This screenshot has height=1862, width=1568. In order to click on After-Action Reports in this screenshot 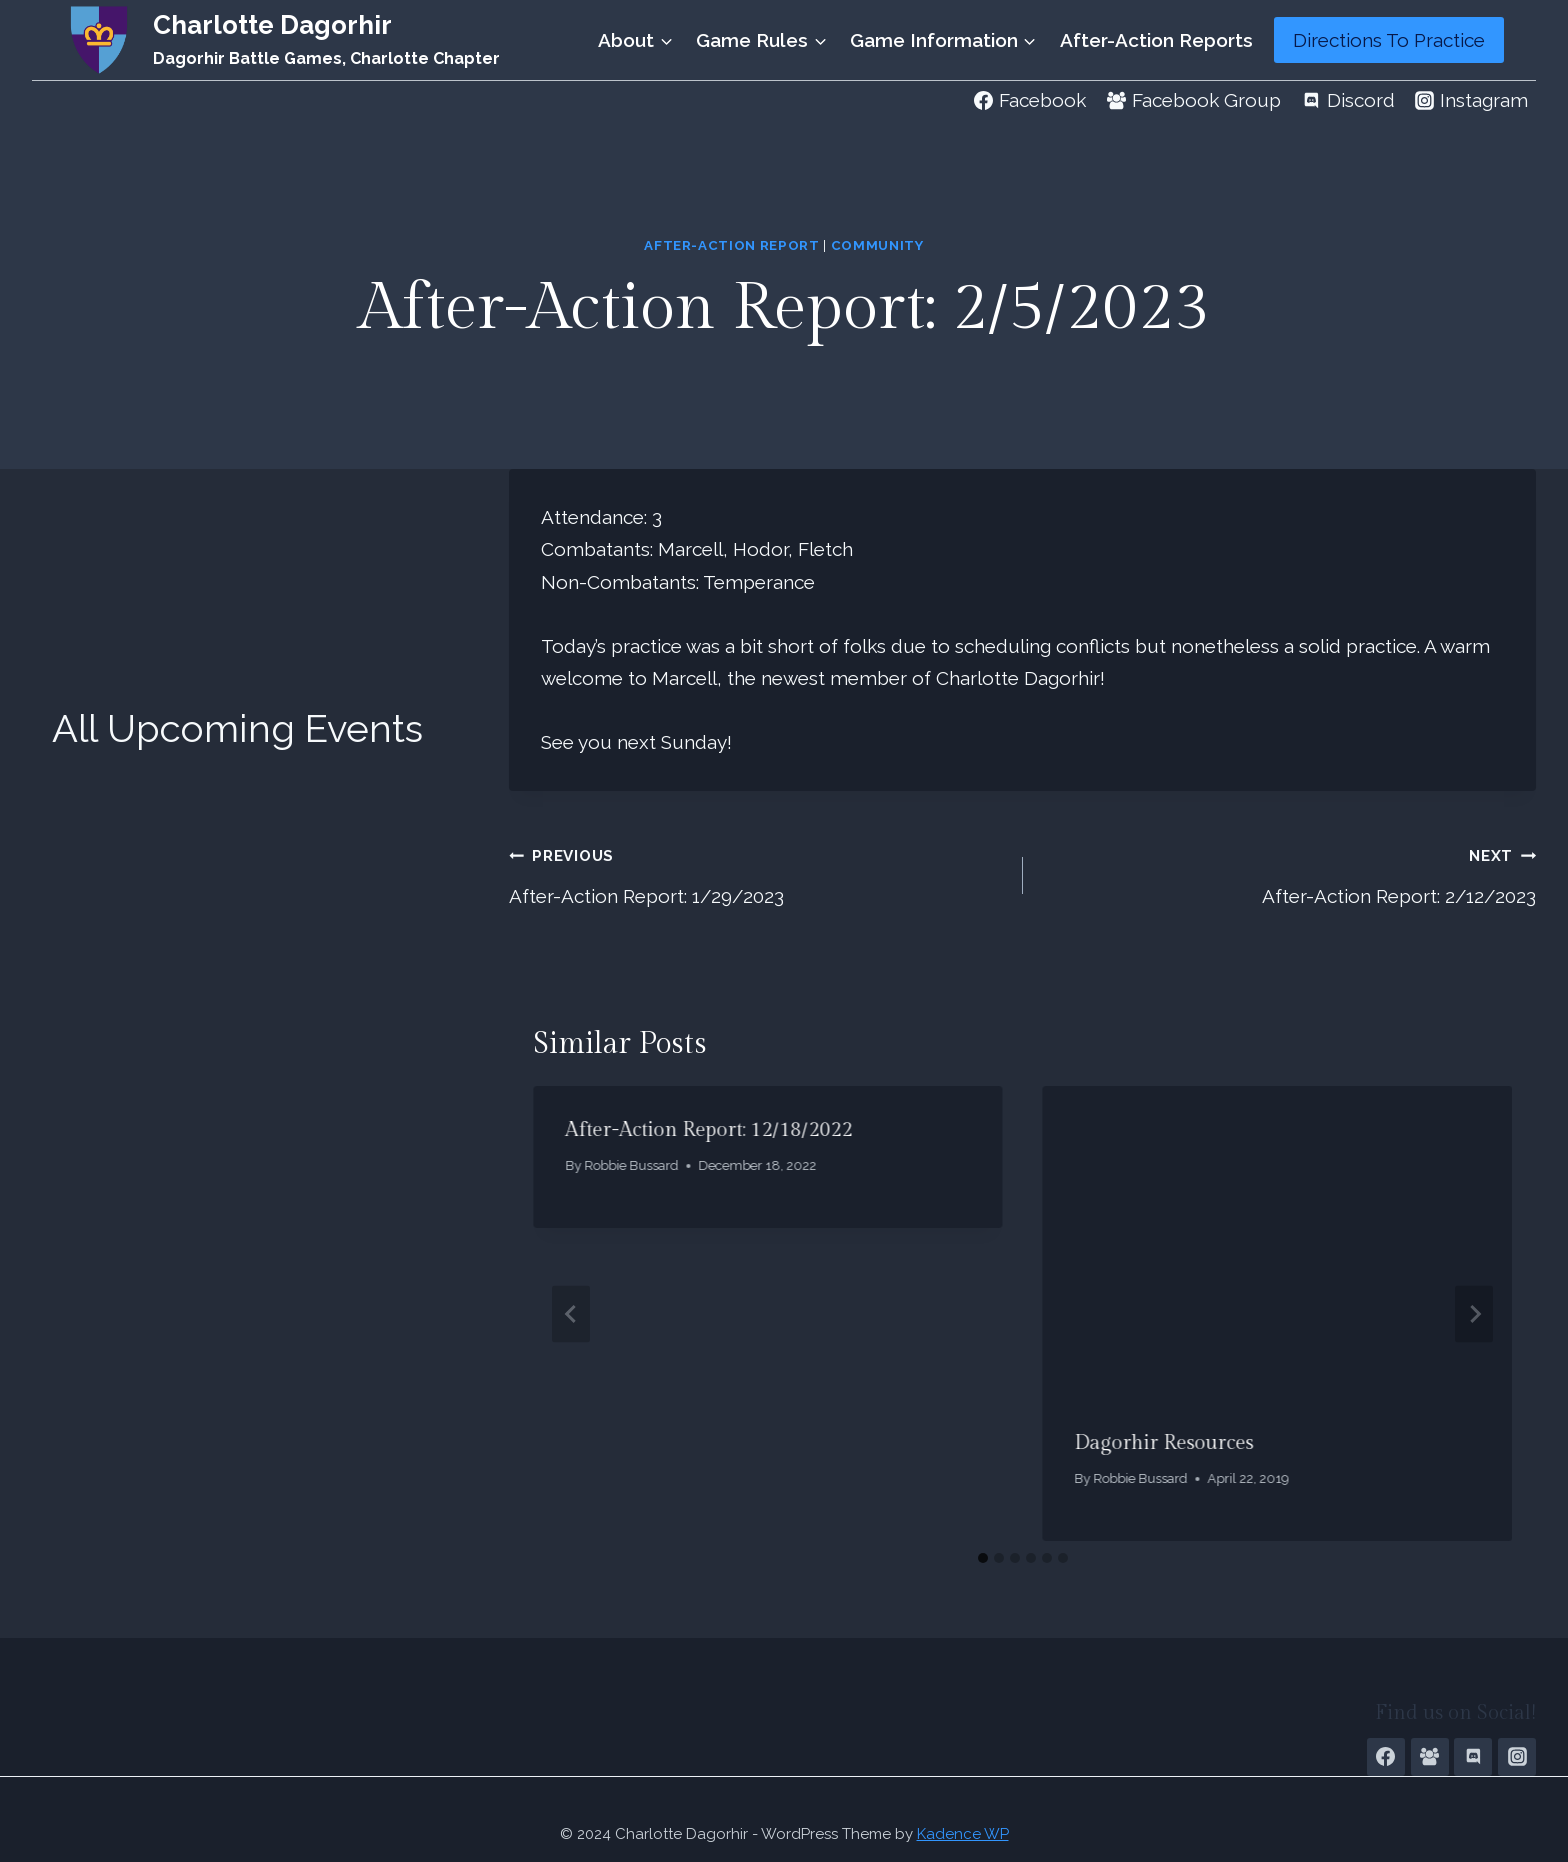, I will do `click(1156, 40)`.